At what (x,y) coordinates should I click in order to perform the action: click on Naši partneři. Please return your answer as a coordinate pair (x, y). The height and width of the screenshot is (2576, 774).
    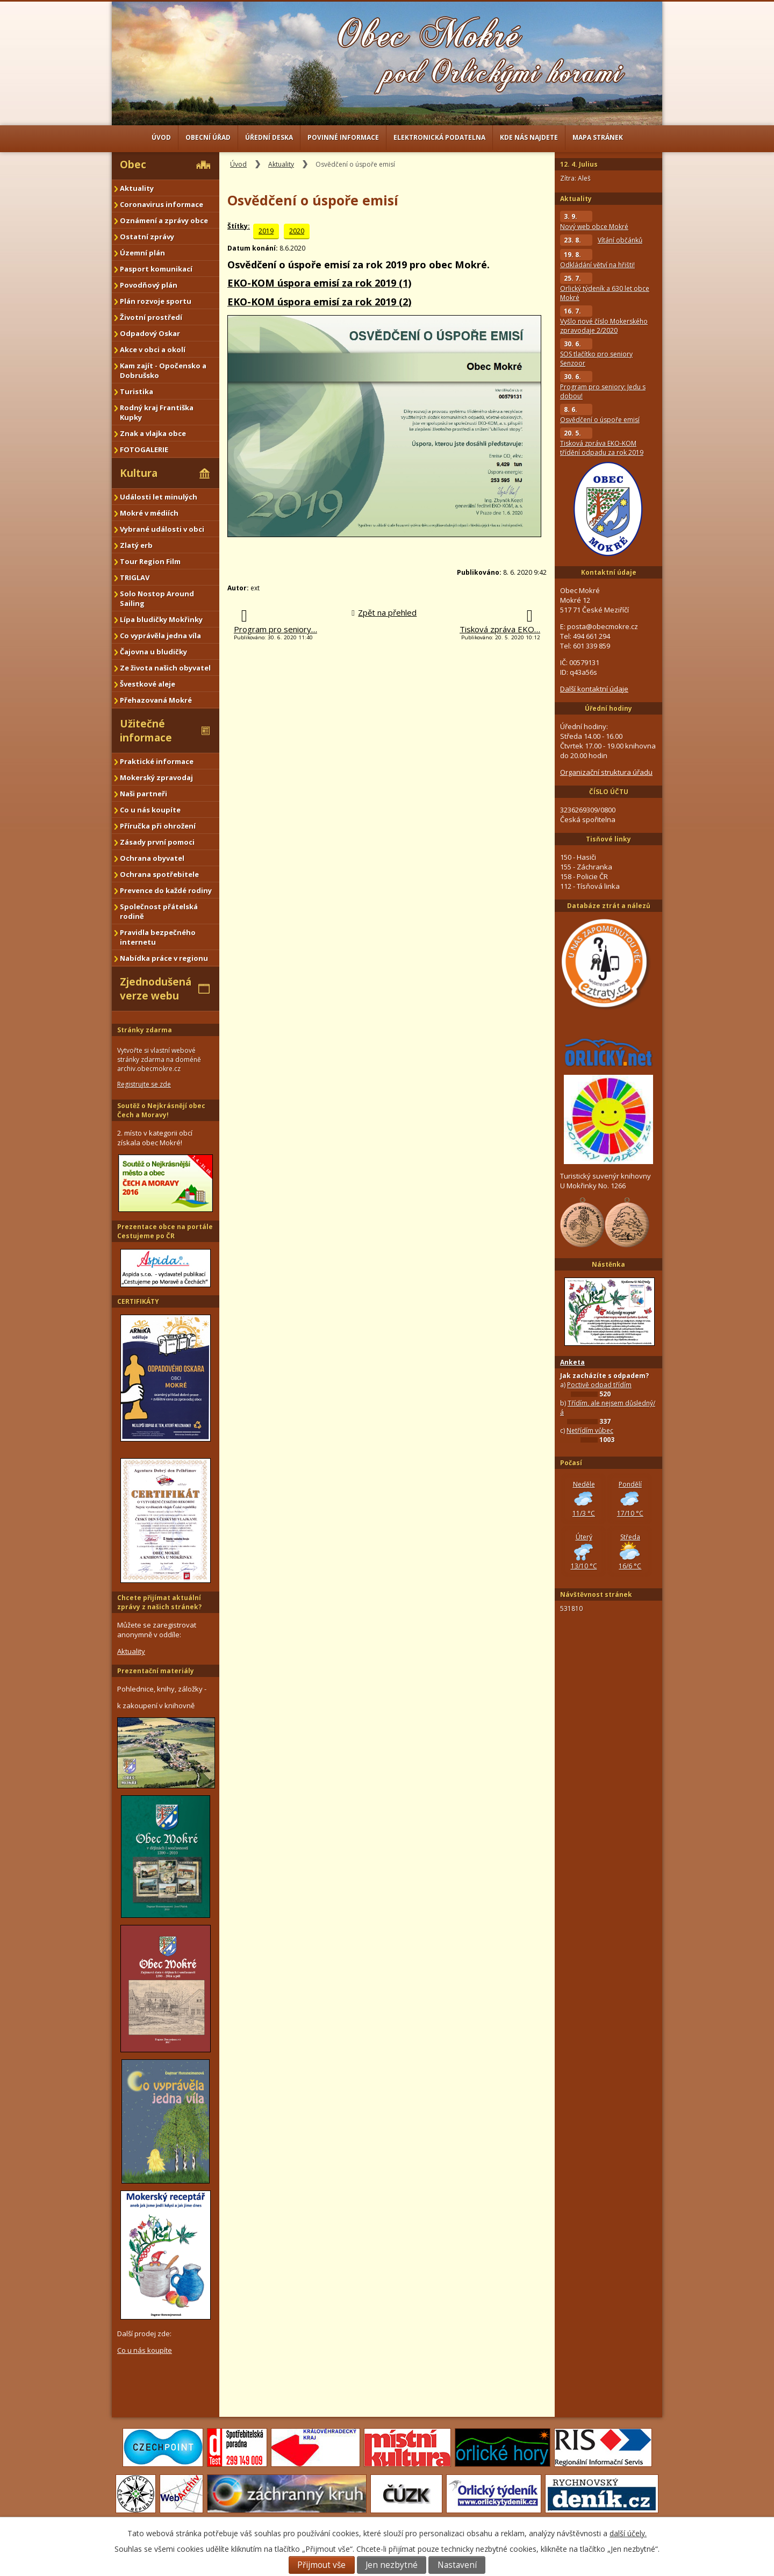
    Looking at the image, I should click on (143, 793).